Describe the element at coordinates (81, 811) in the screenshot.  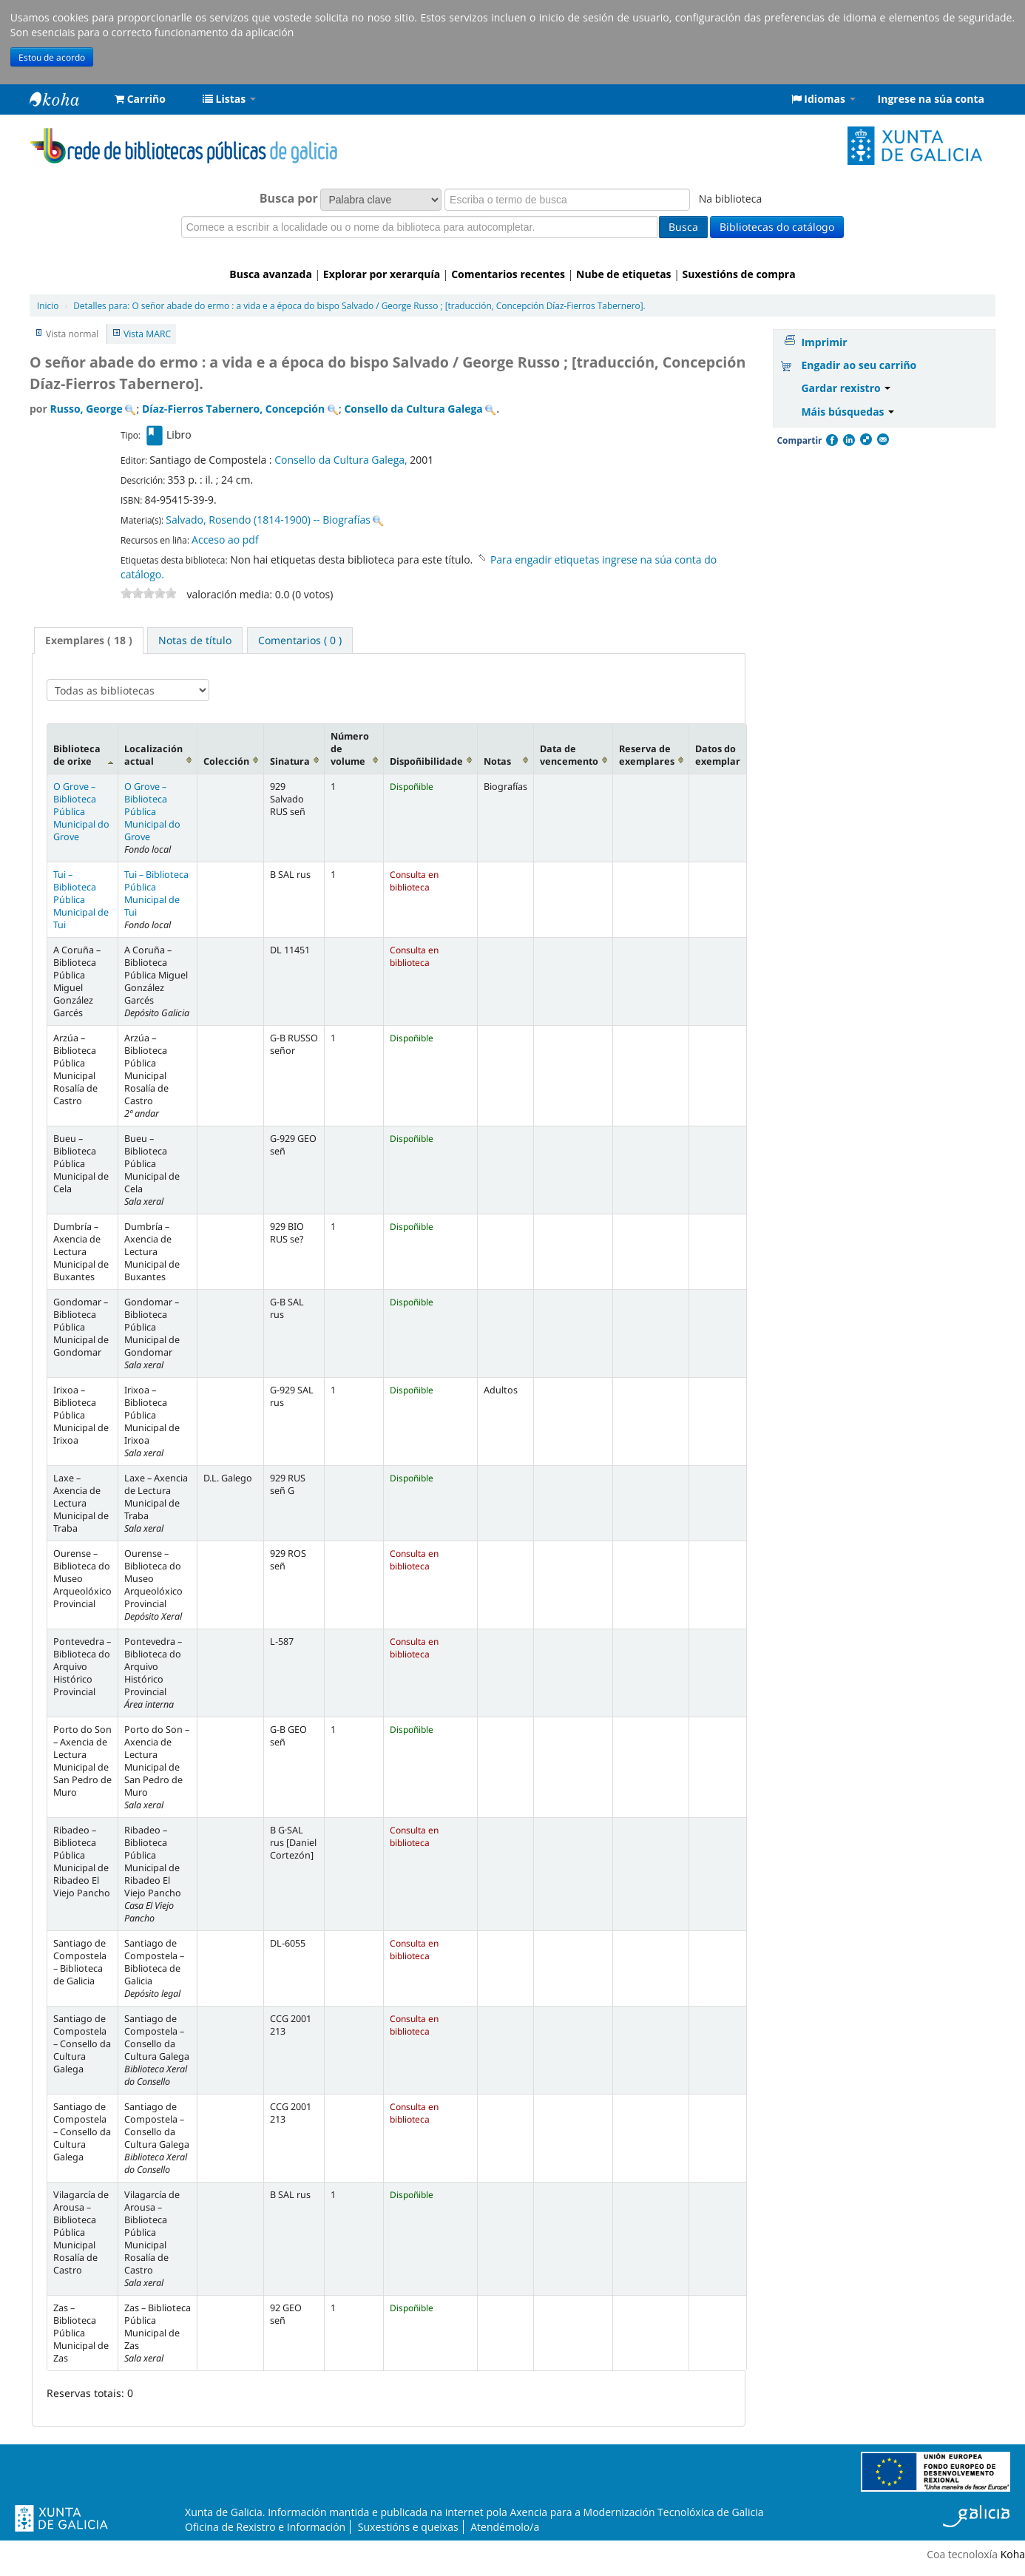
I see `O Grove – Biblioteca Pública Municipal do Grove` at that location.